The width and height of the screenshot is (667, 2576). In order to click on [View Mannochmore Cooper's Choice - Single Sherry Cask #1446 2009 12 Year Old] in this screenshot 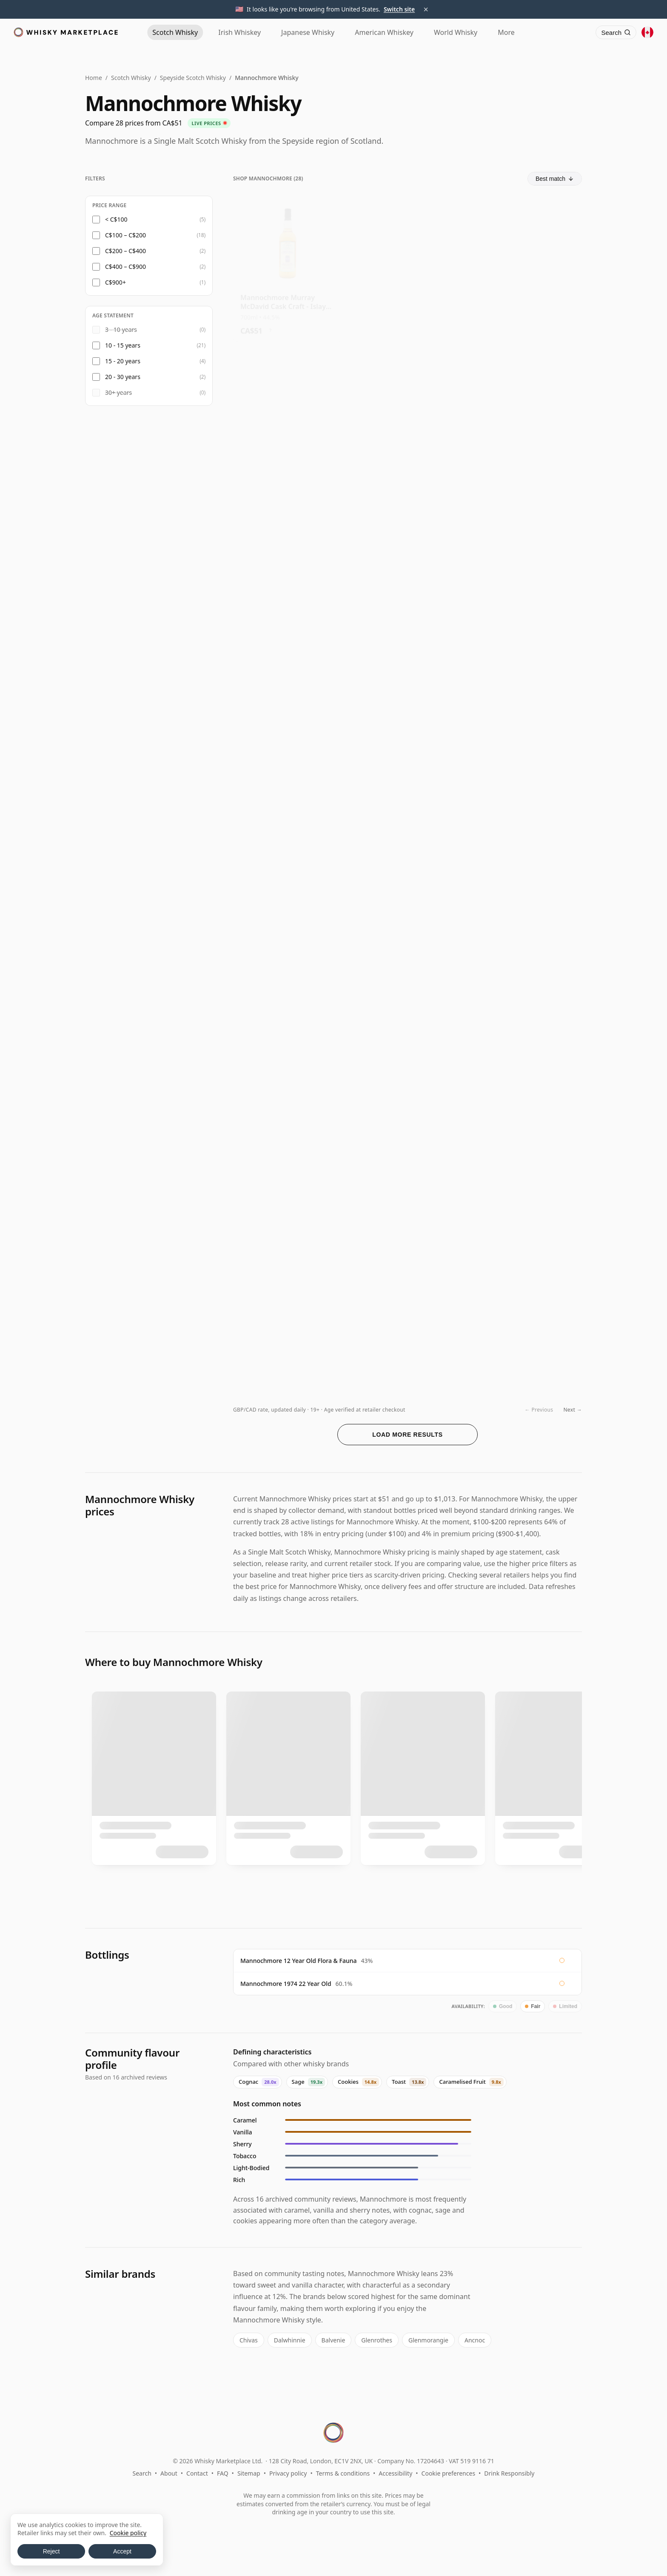, I will do `click(527, 872)`.